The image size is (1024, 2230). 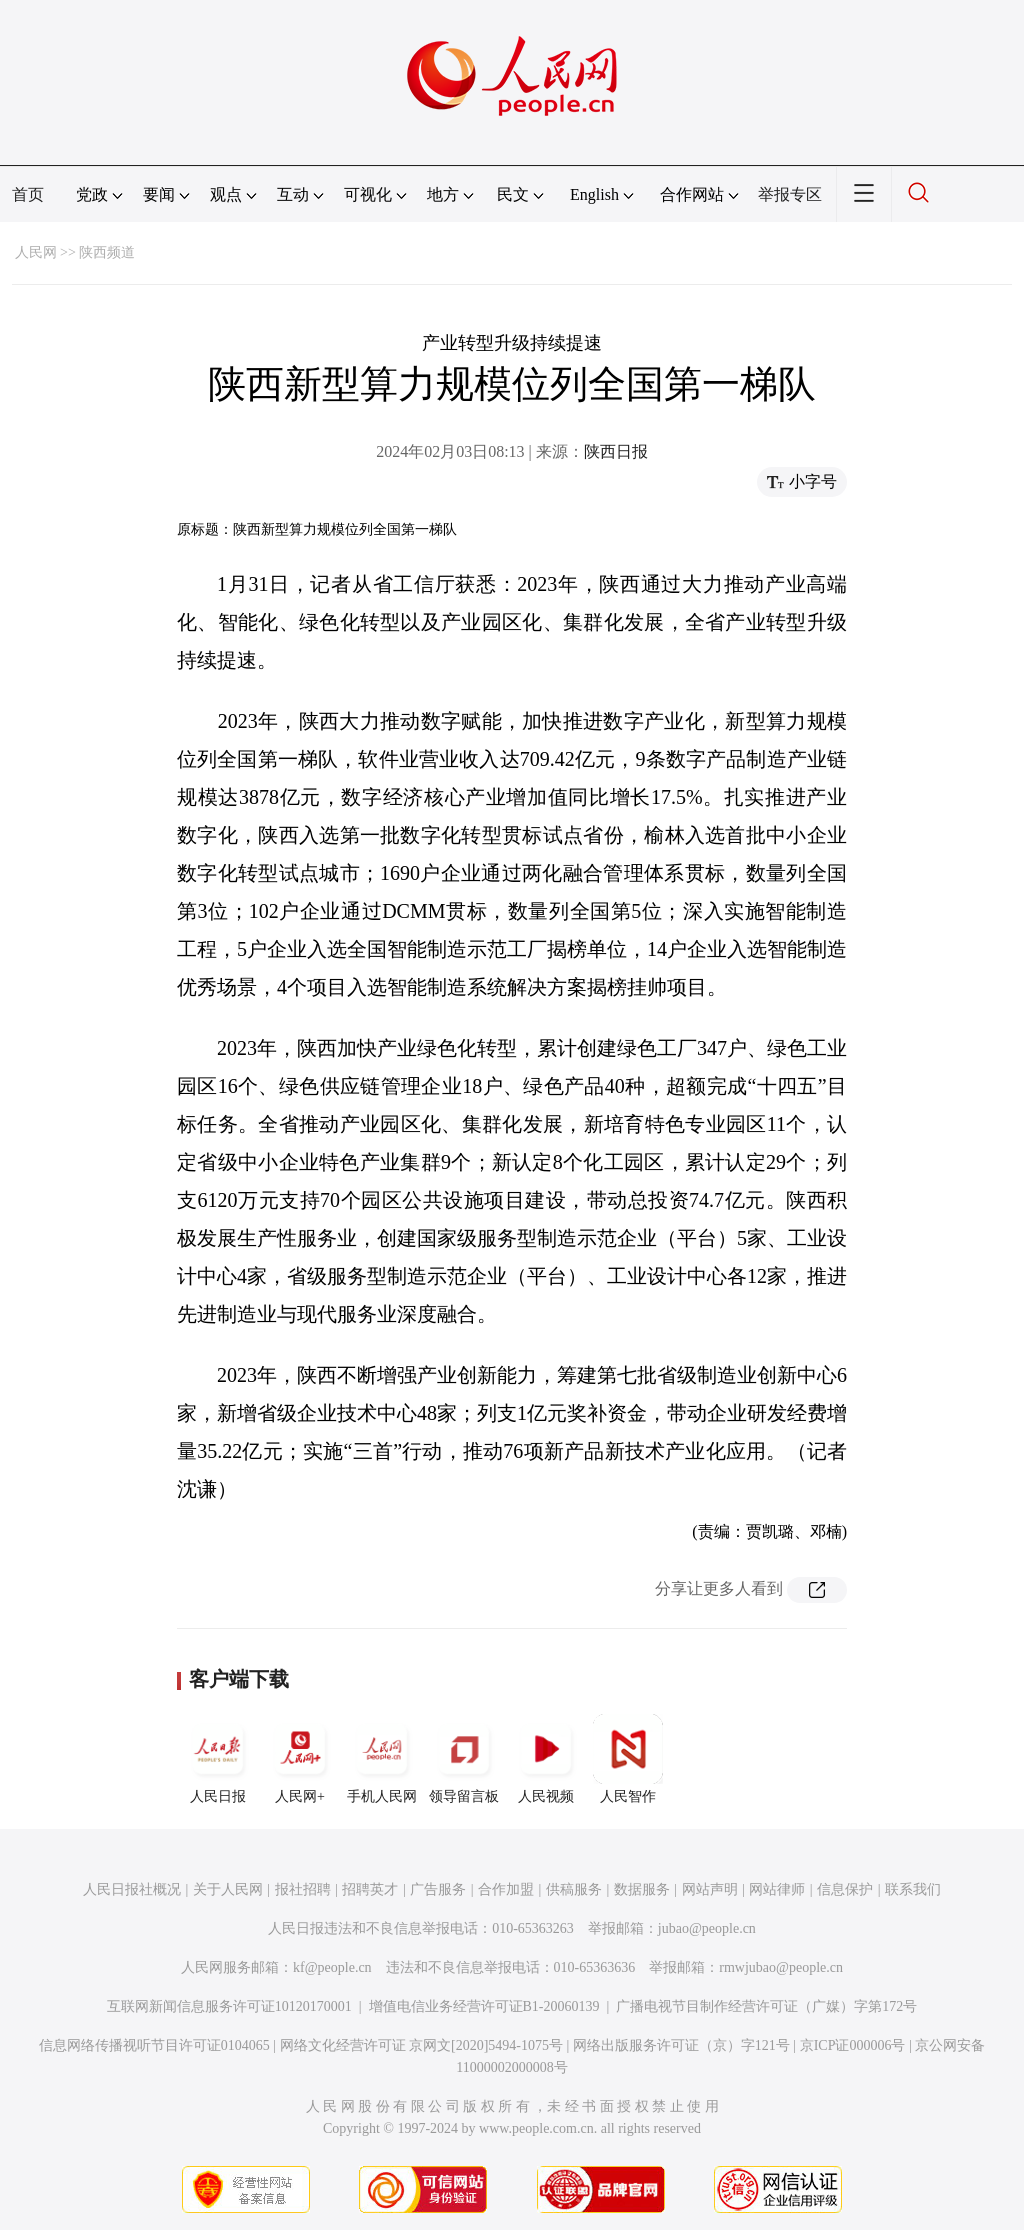 I want to click on 网站律师, so click(x=777, y=1889).